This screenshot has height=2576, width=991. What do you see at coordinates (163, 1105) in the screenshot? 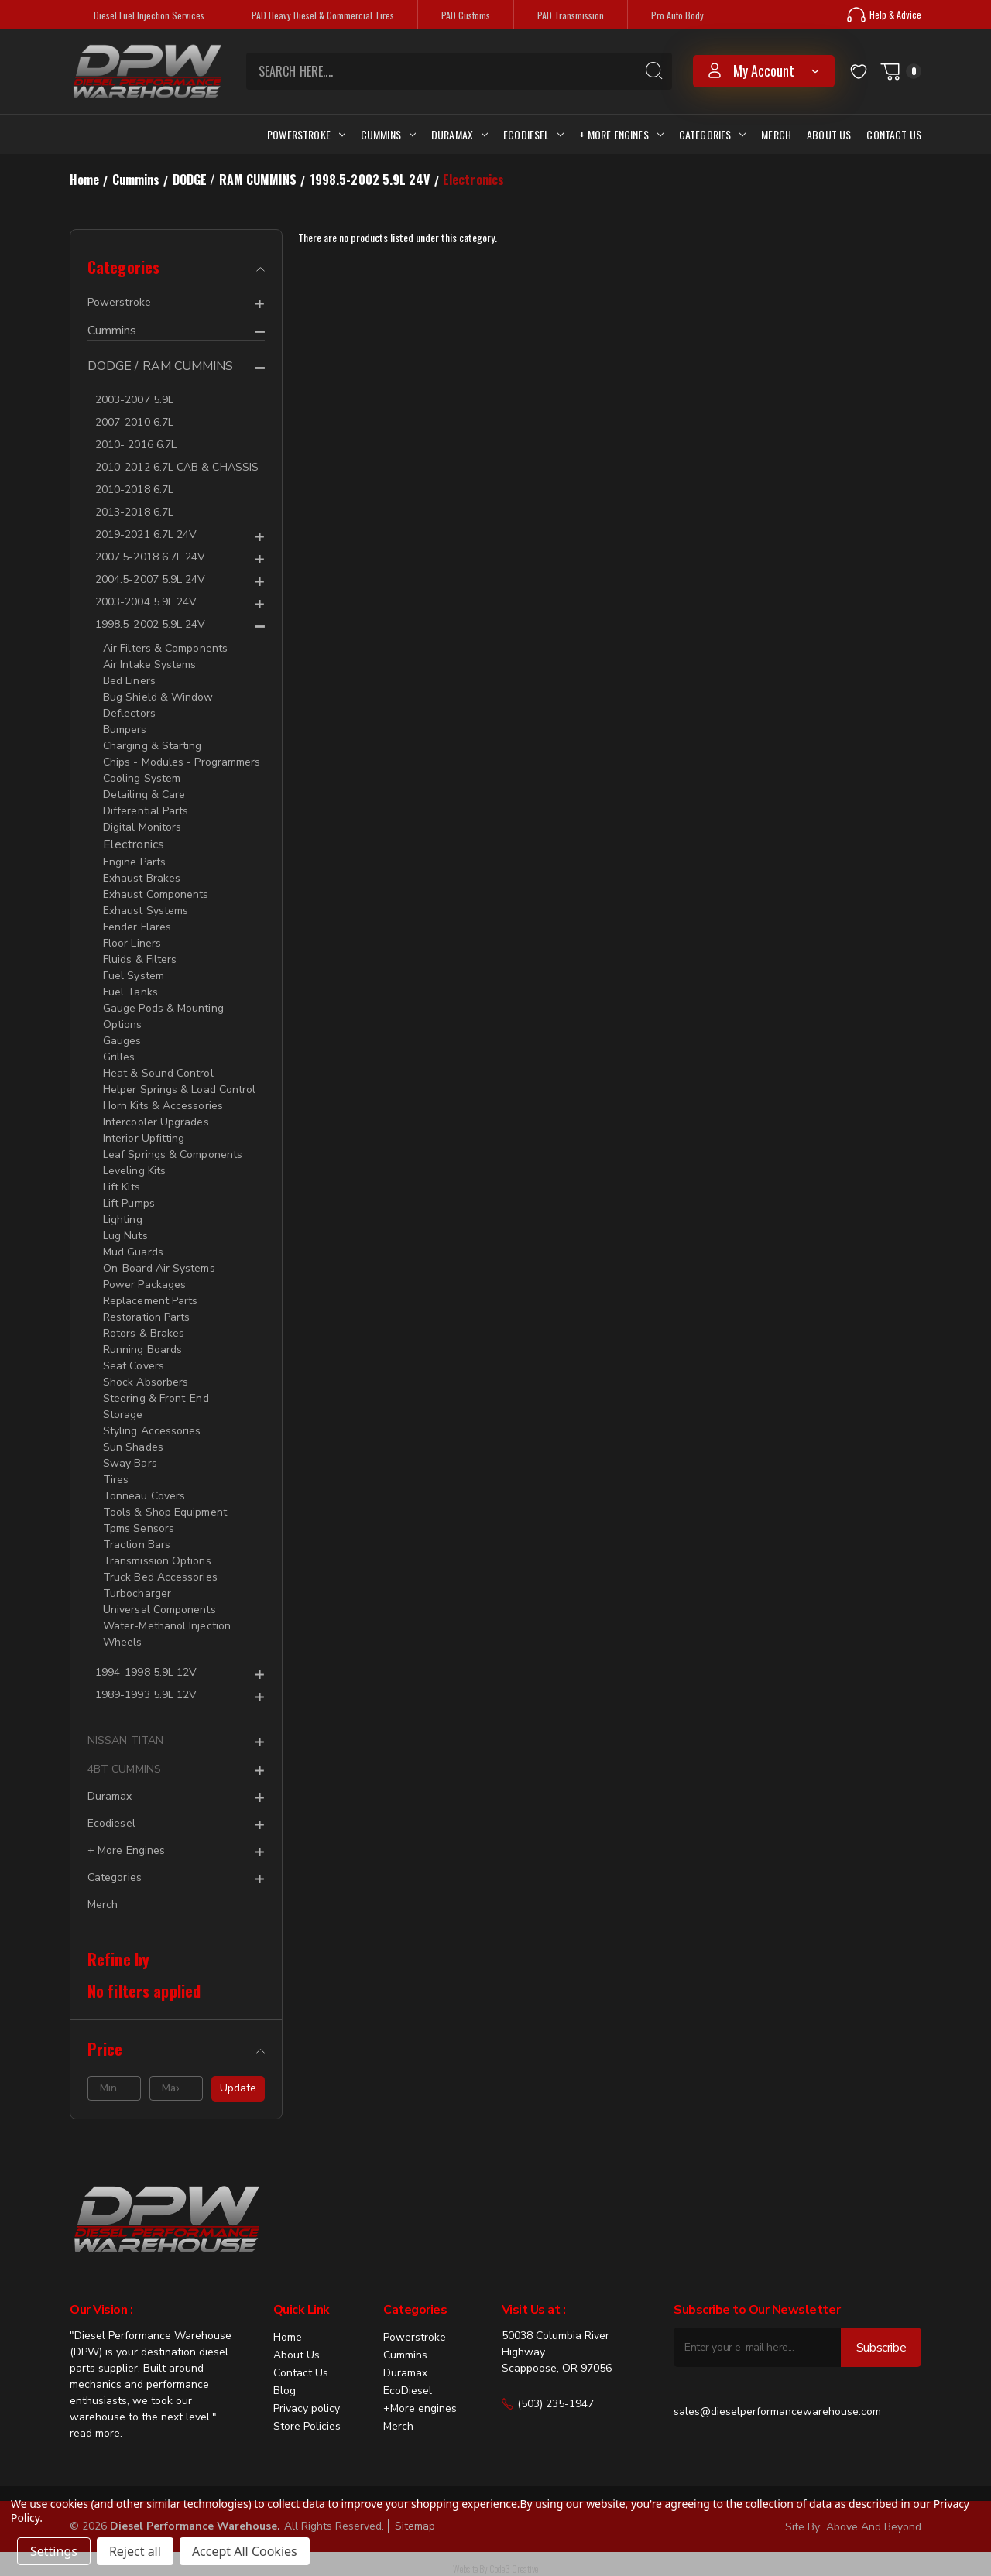
I see `Horn Kits & Accessories` at bounding box center [163, 1105].